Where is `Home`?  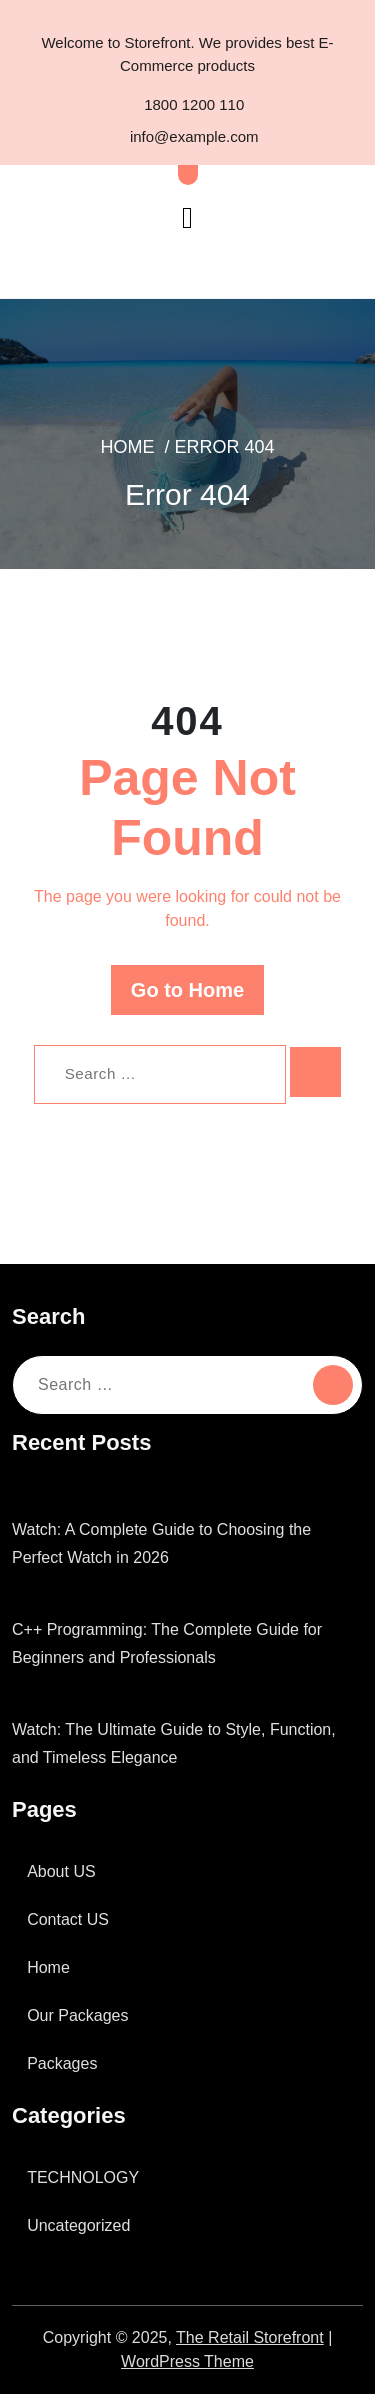 Home is located at coordinates (129, 448).